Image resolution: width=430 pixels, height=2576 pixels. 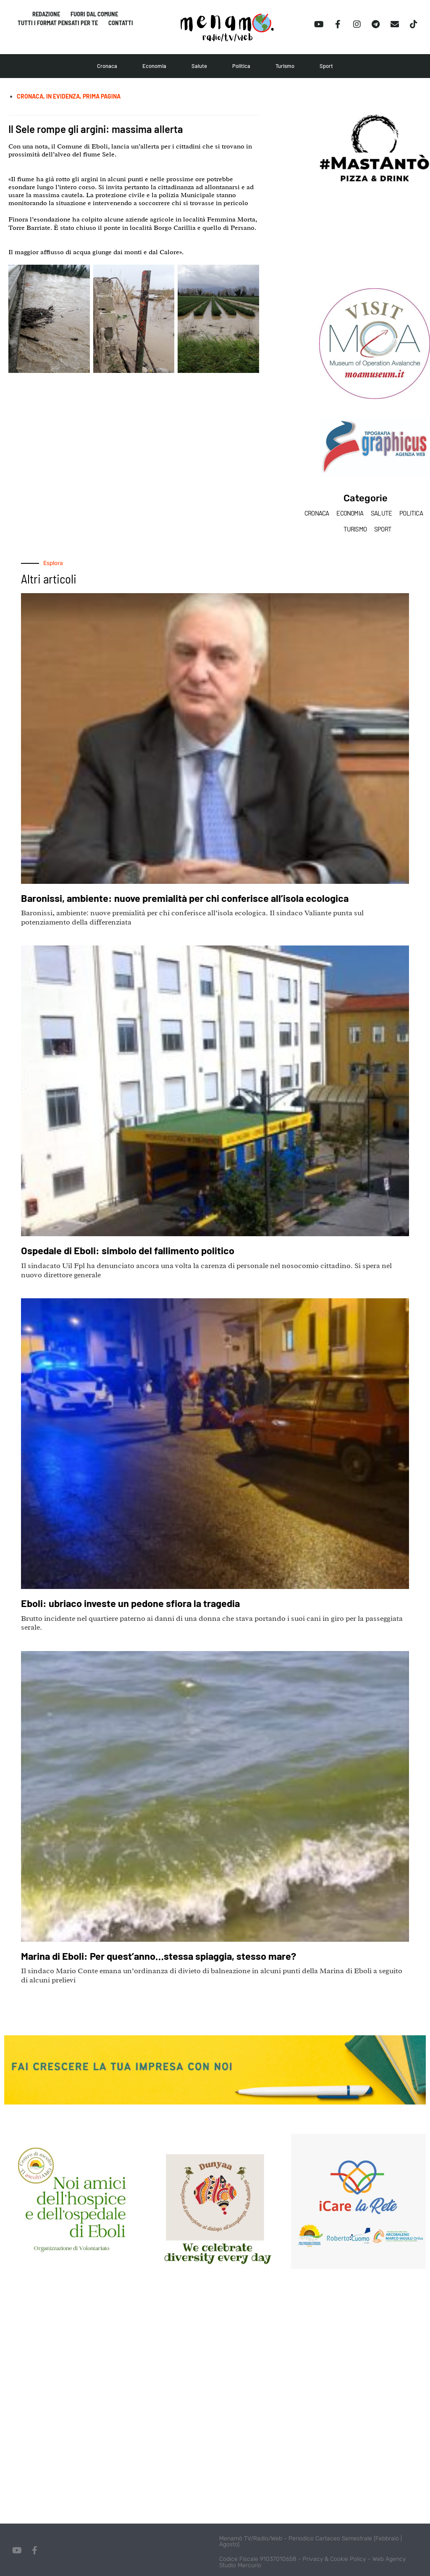 What do you see at coordinates (194, 897) in the screenshot?
I see `Baronissi, ambiente: nuove premialità per chi conferisce all’isola ecologica` at bounding box center [194, 897].